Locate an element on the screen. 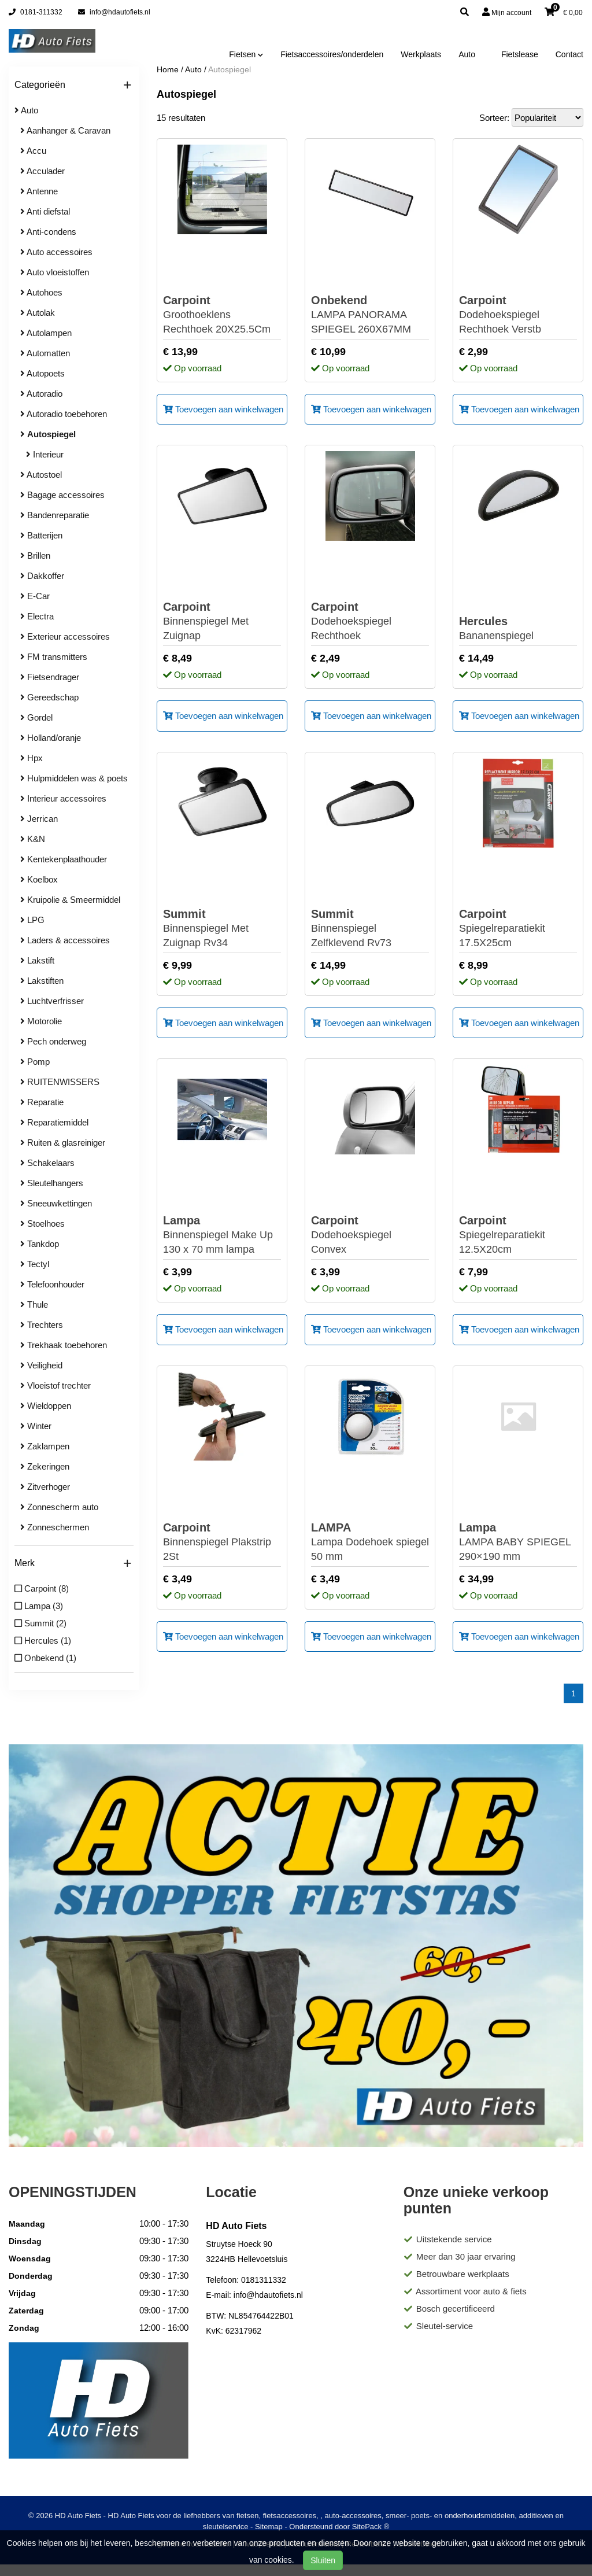 This screenshot has height=2576, width=592. Sitemap is located at coordinates (269, 2526).